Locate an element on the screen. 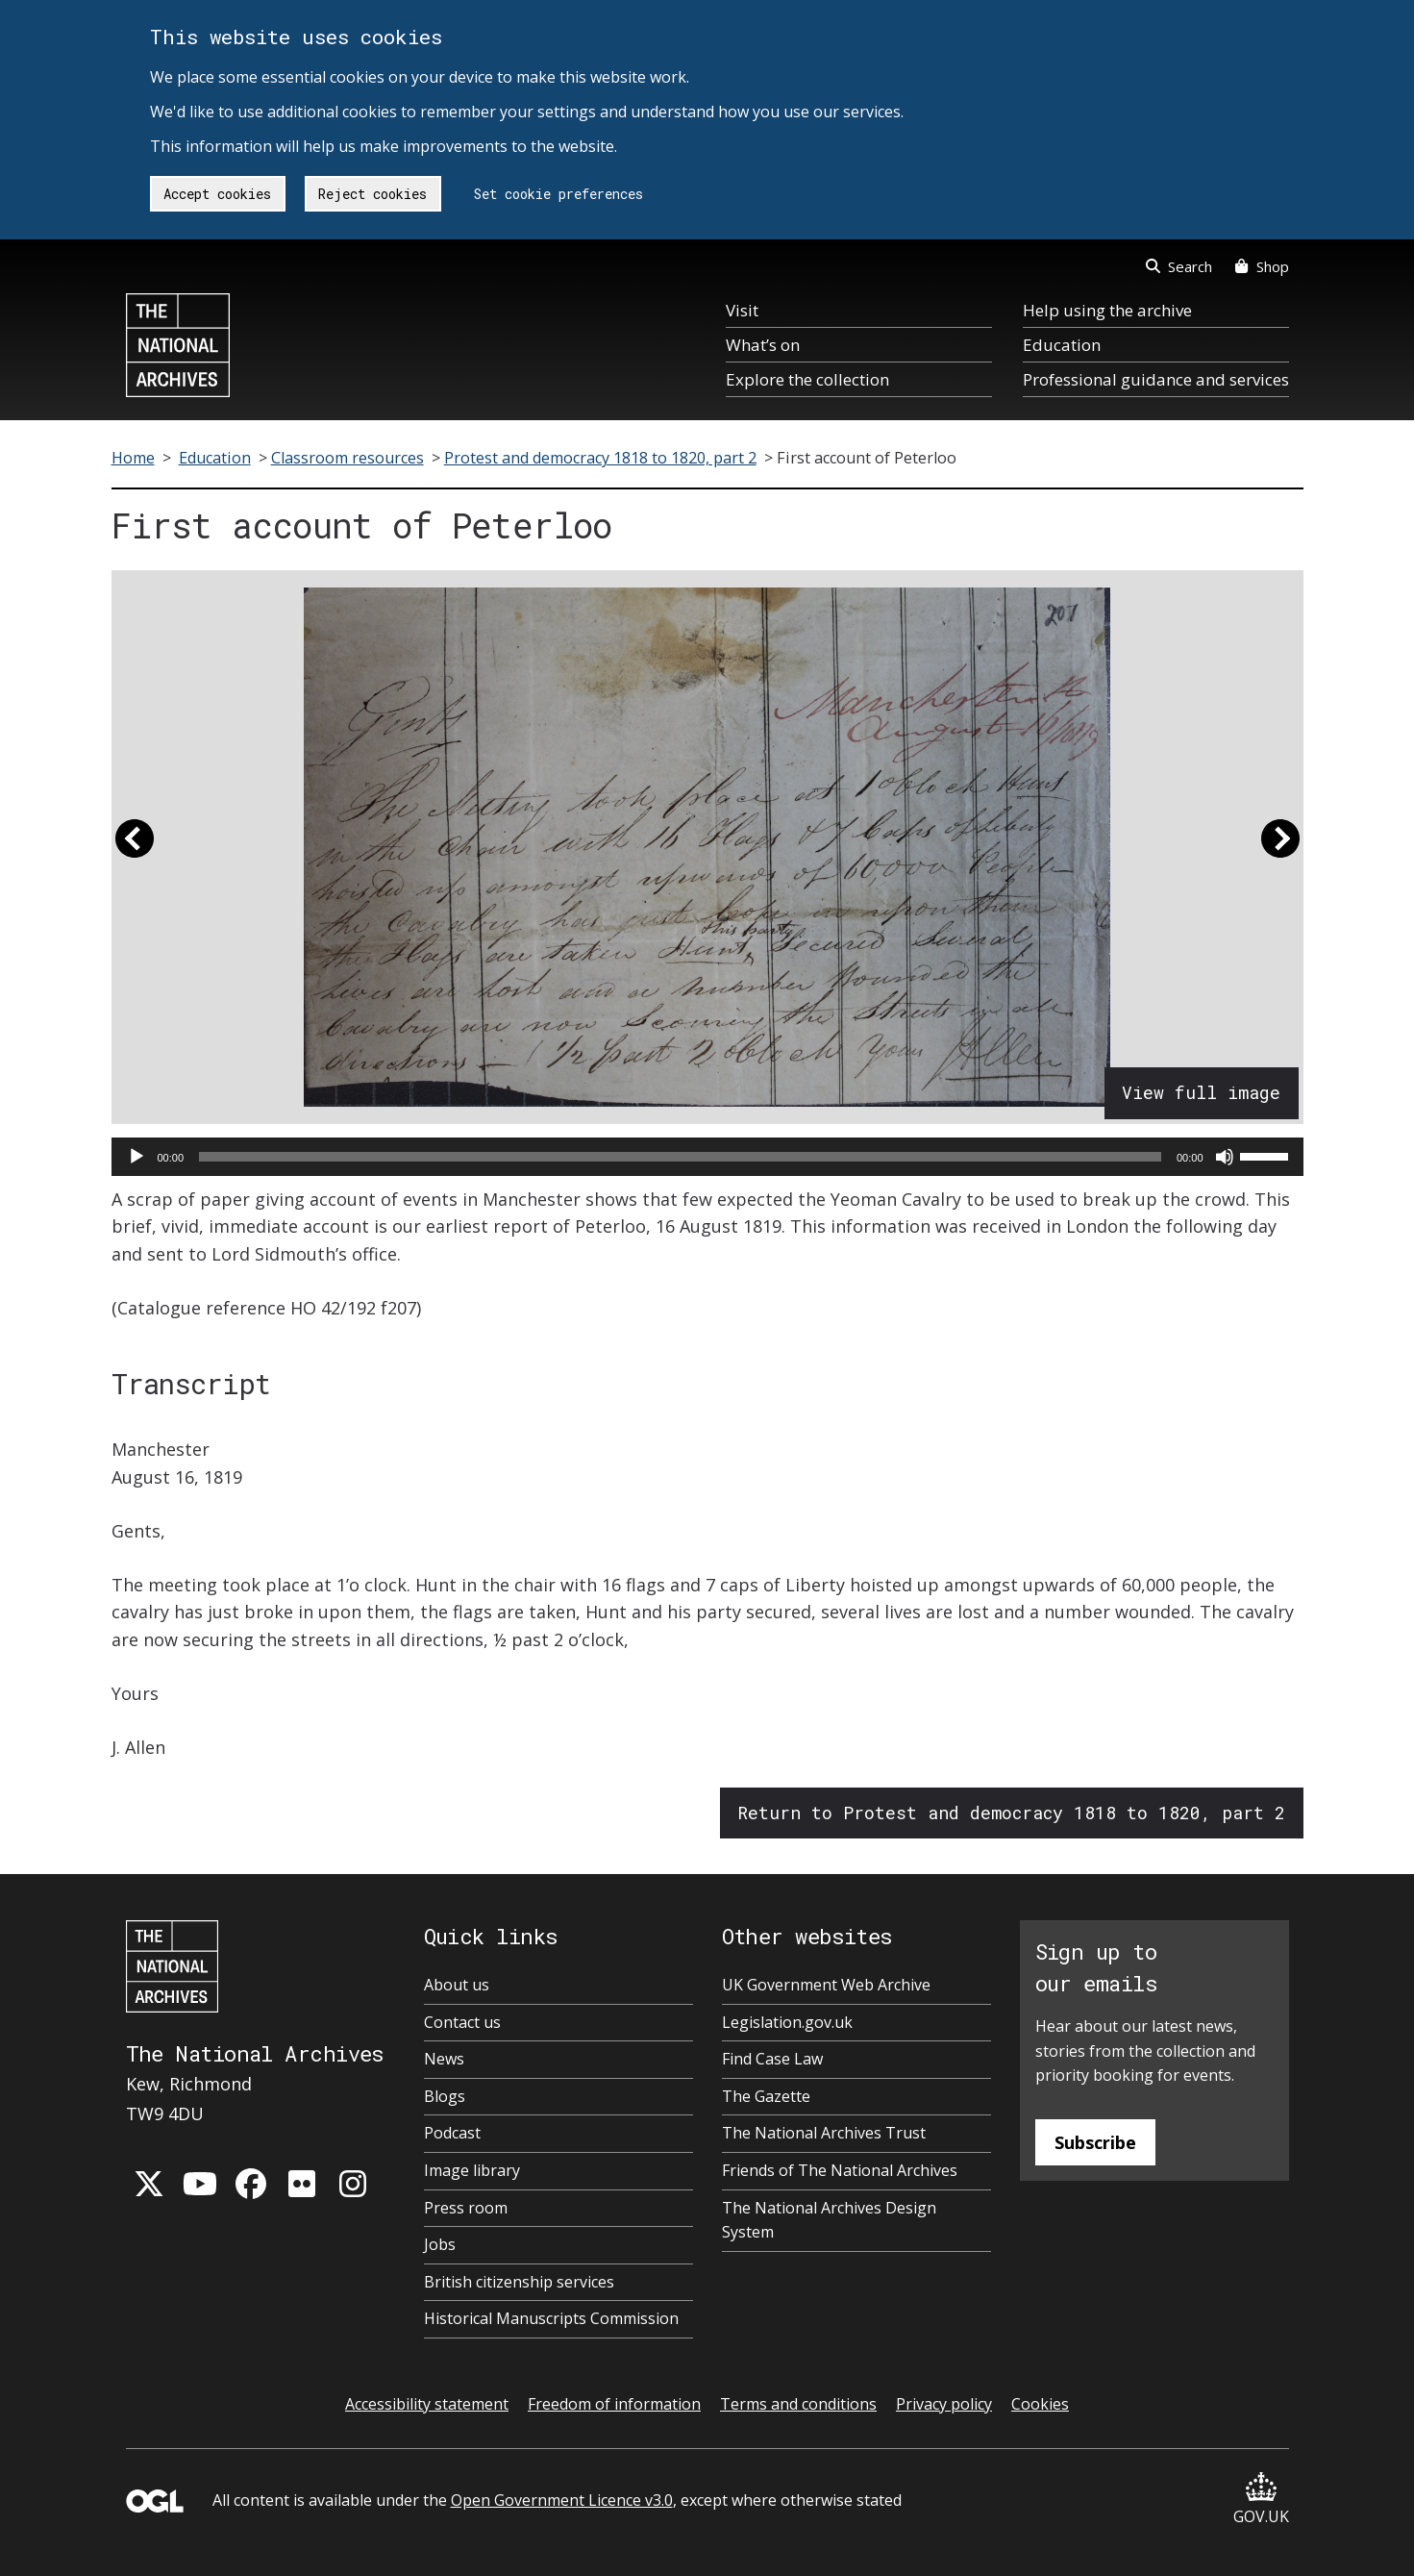 This screenshot has width=1414, height=2576. Blogs is located at coordinates (444, 2096).